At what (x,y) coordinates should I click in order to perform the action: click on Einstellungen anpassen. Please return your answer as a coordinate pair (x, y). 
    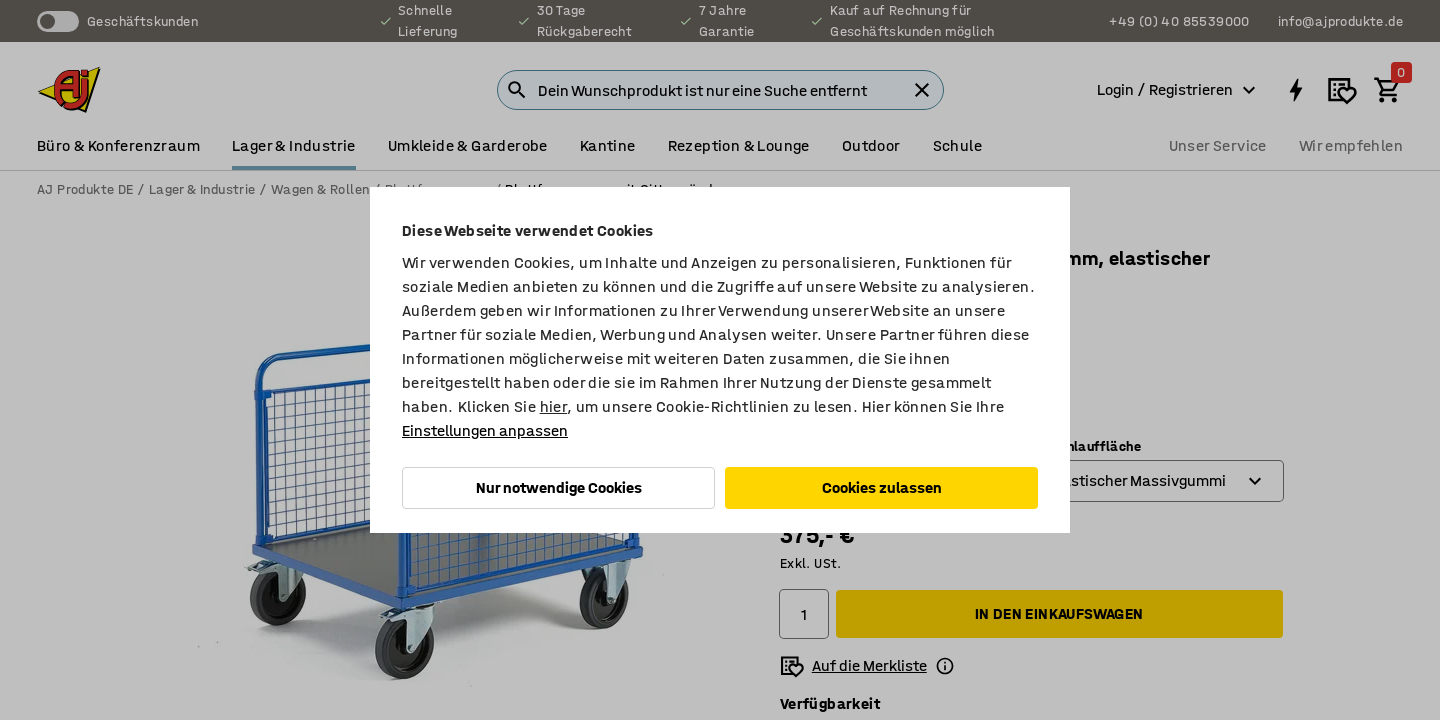
    Looking at the image, I should click on (485, 430).